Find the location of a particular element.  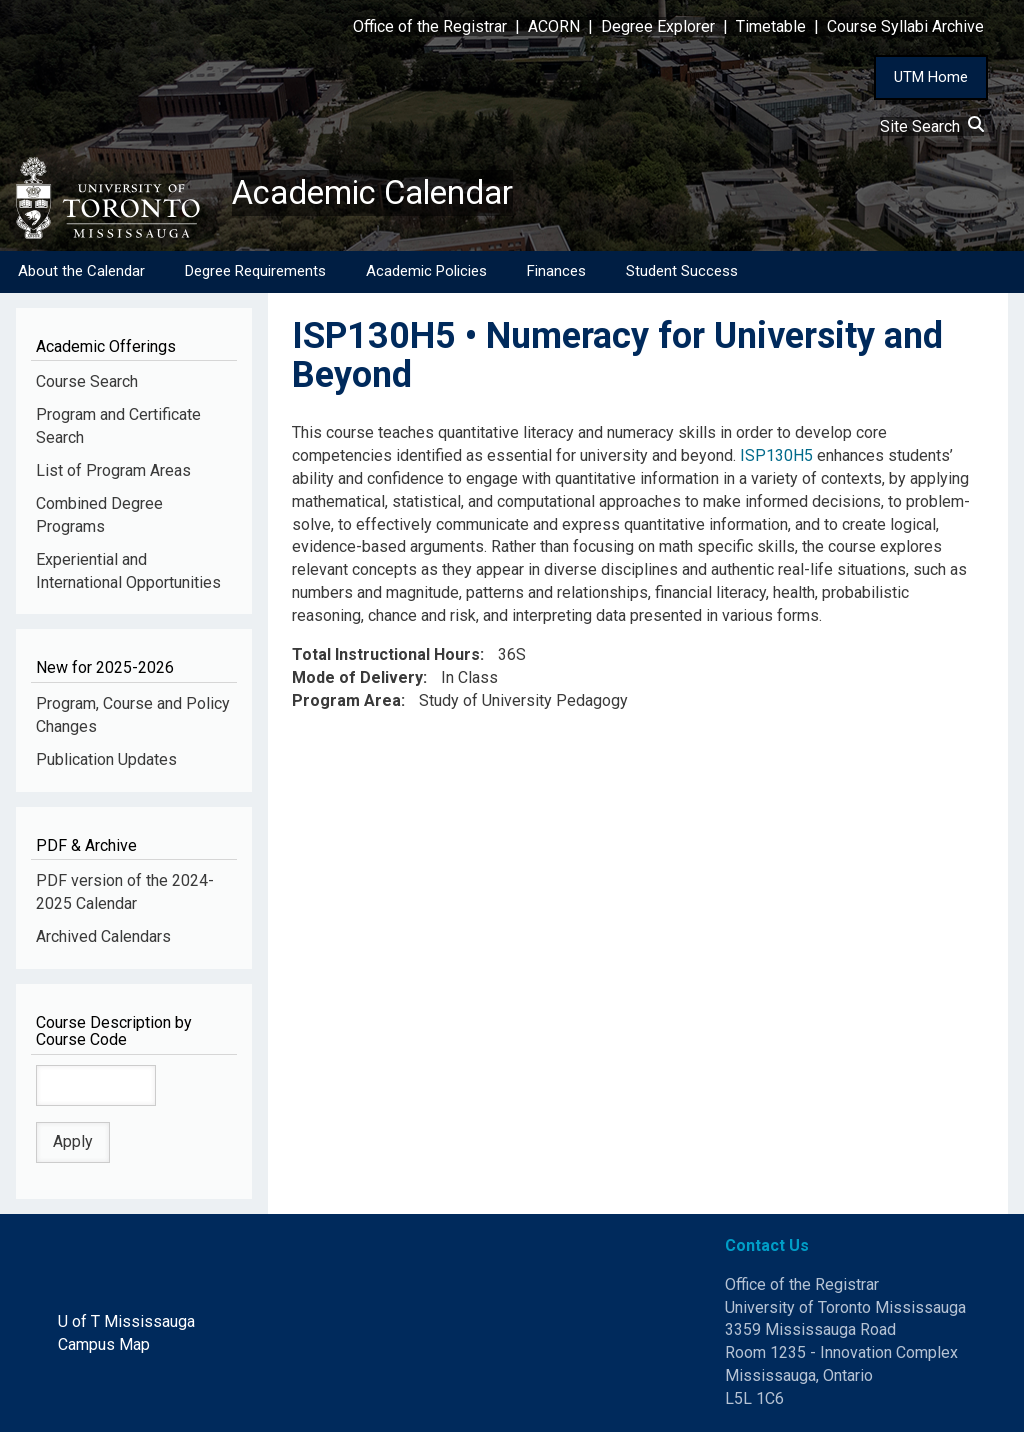

Finances is located at coordinates (556, 275).